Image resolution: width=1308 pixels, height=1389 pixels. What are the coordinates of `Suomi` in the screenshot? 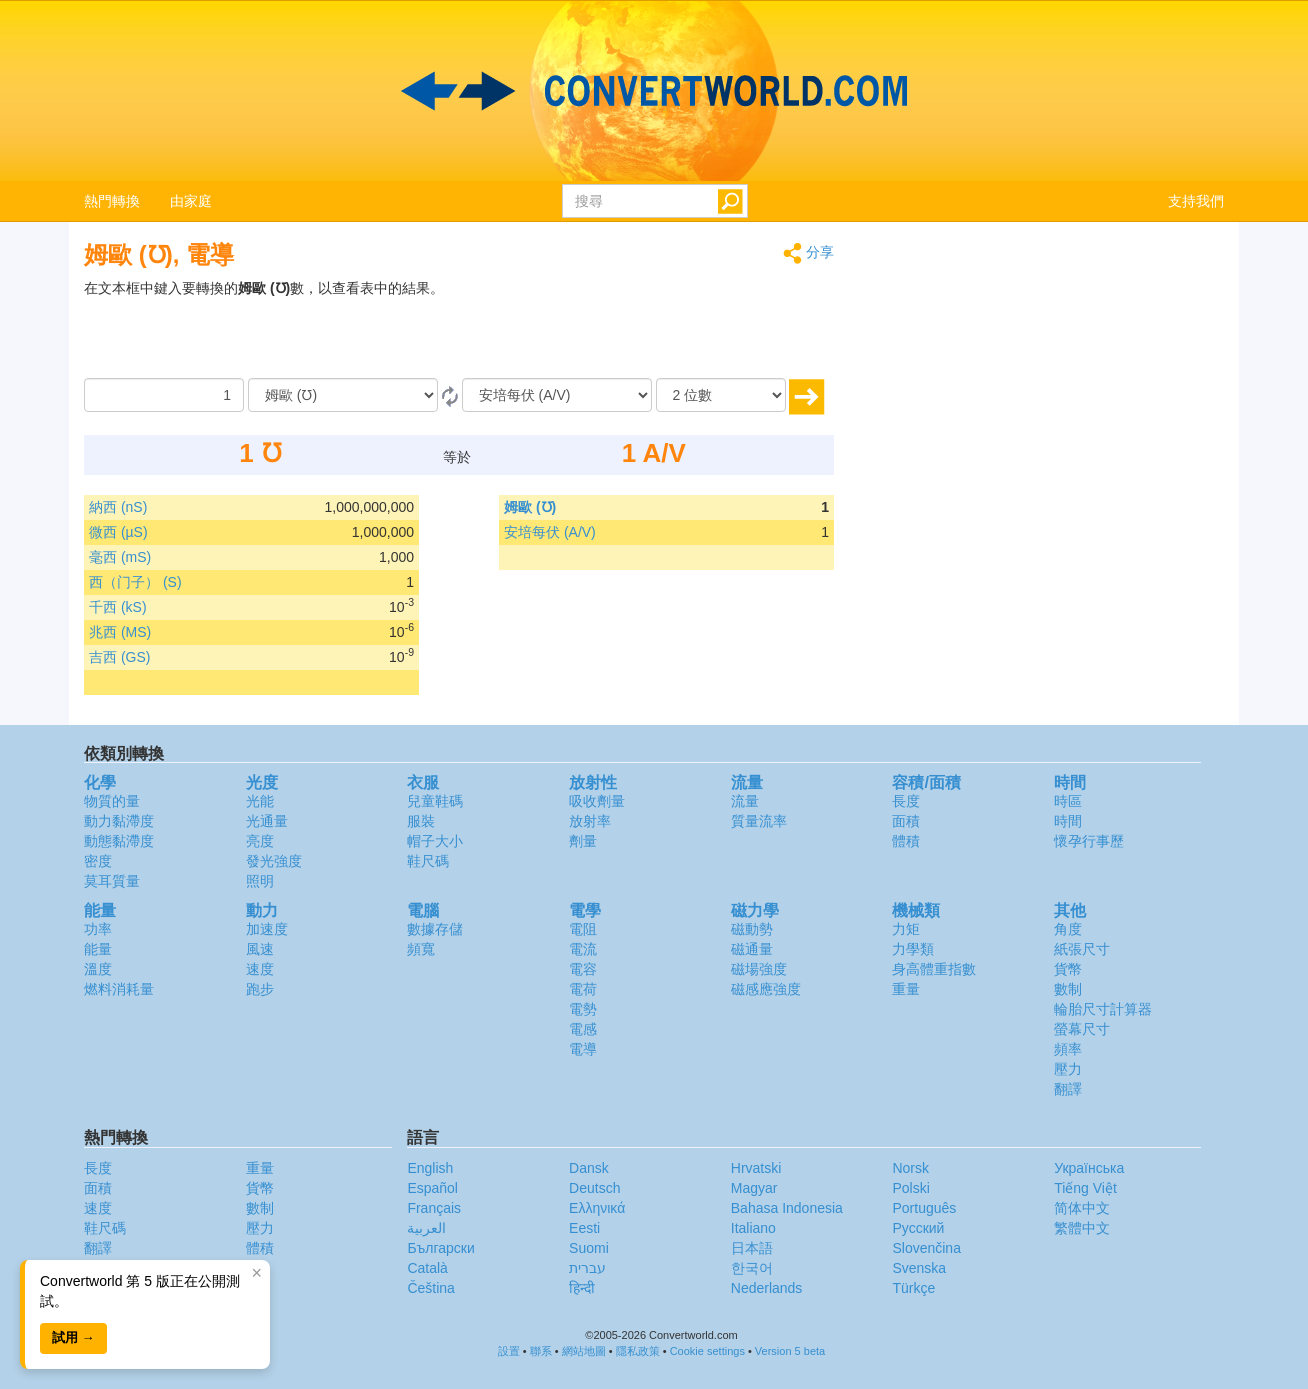 It's located at (589, 1248).